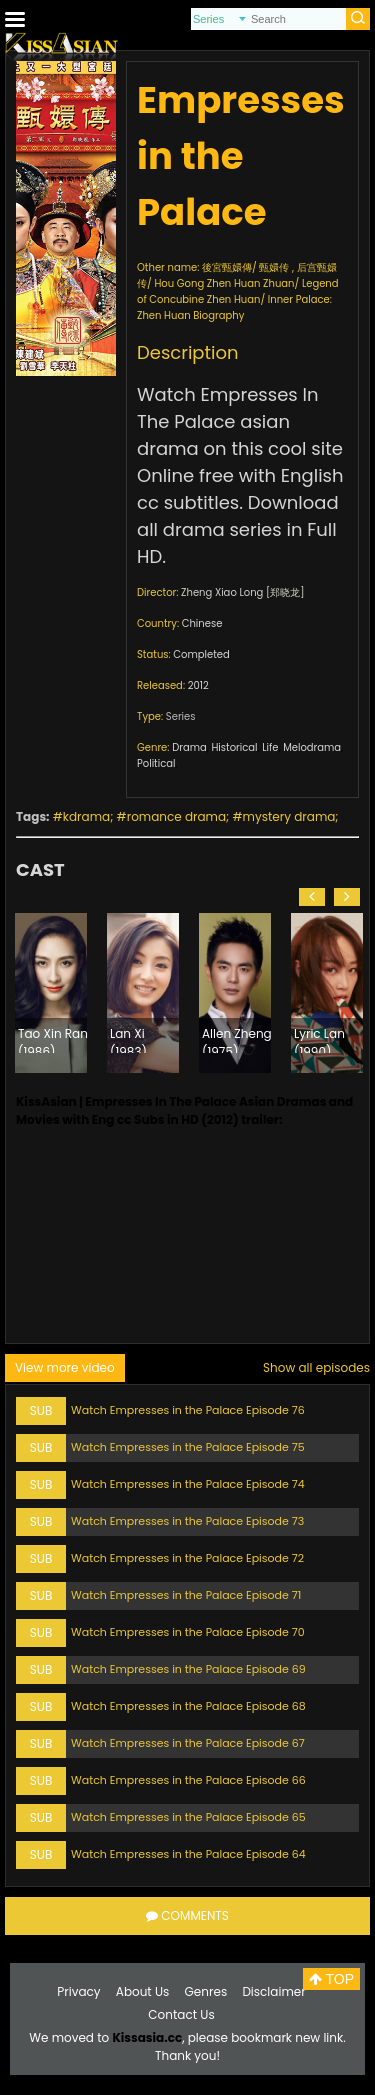 The width and height of the screenshot is (375, 2095). Describe the element at coordinates (65, 1367) in the screenshot. I see `View more video` at that location.